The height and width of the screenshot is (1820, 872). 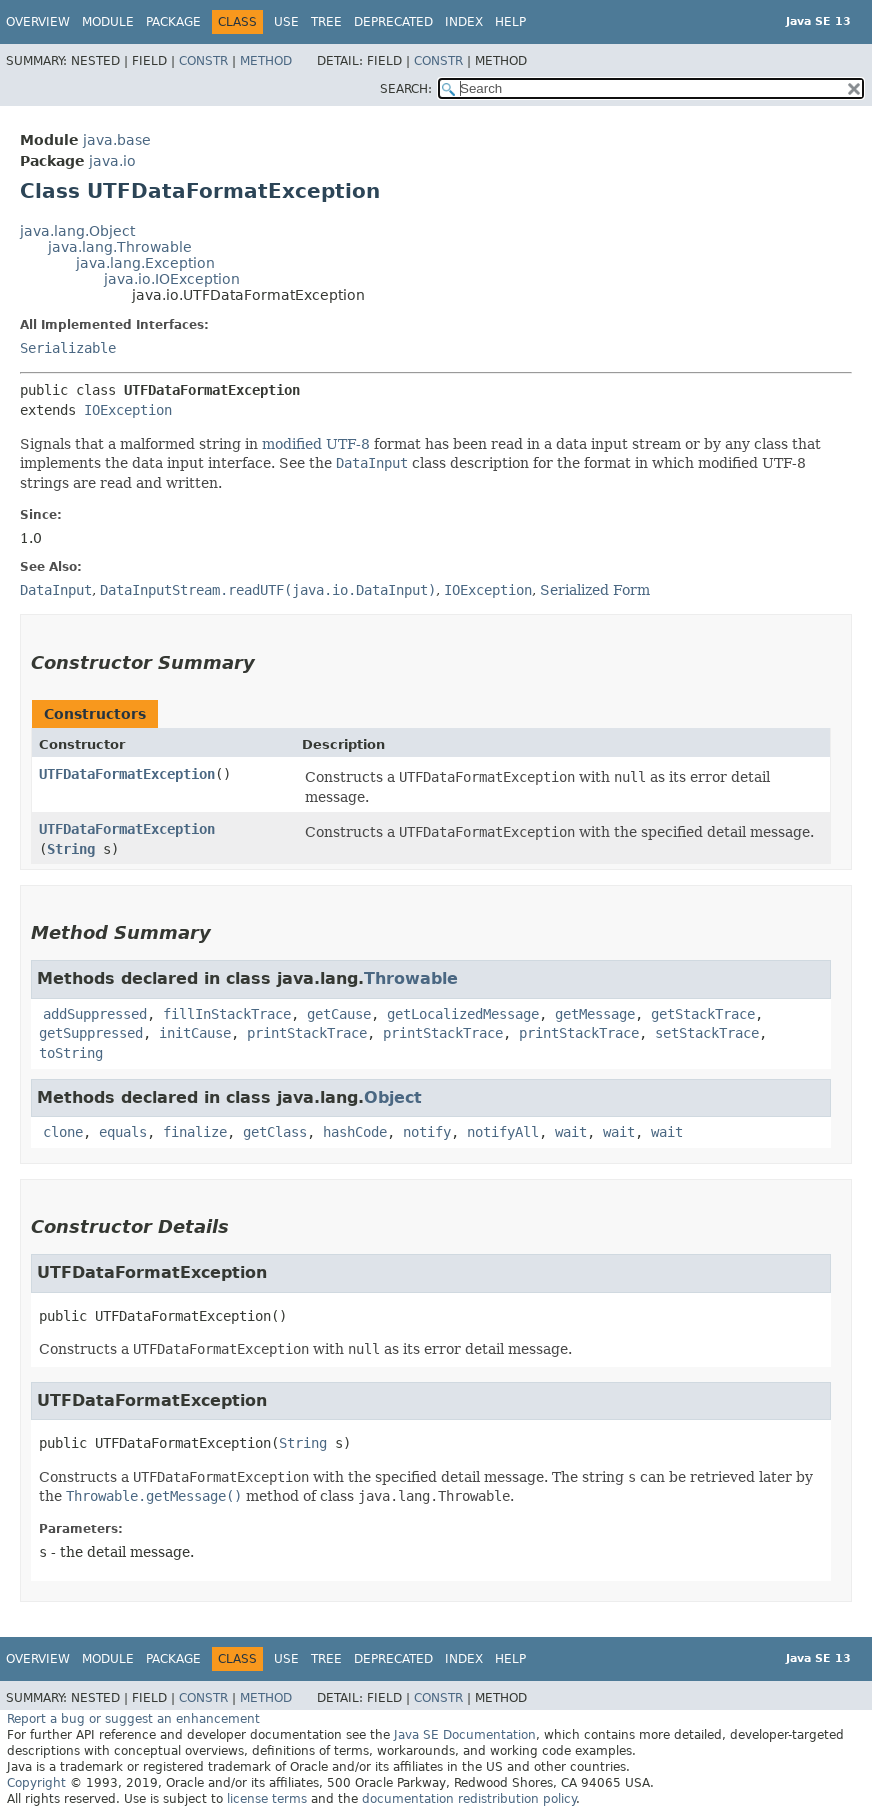 What do you see at coordinates (463, 1014) in the screenshot?
I see `getLocalizedMessage` at bounding box center [463, 1014].